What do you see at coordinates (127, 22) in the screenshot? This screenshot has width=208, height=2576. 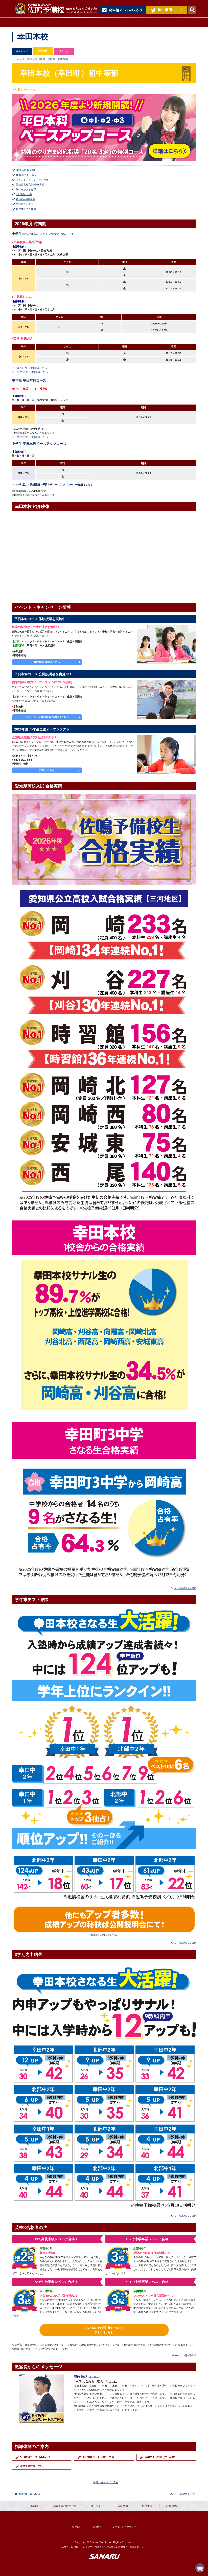 I see `入試情報` at bounding box center [127, 22].